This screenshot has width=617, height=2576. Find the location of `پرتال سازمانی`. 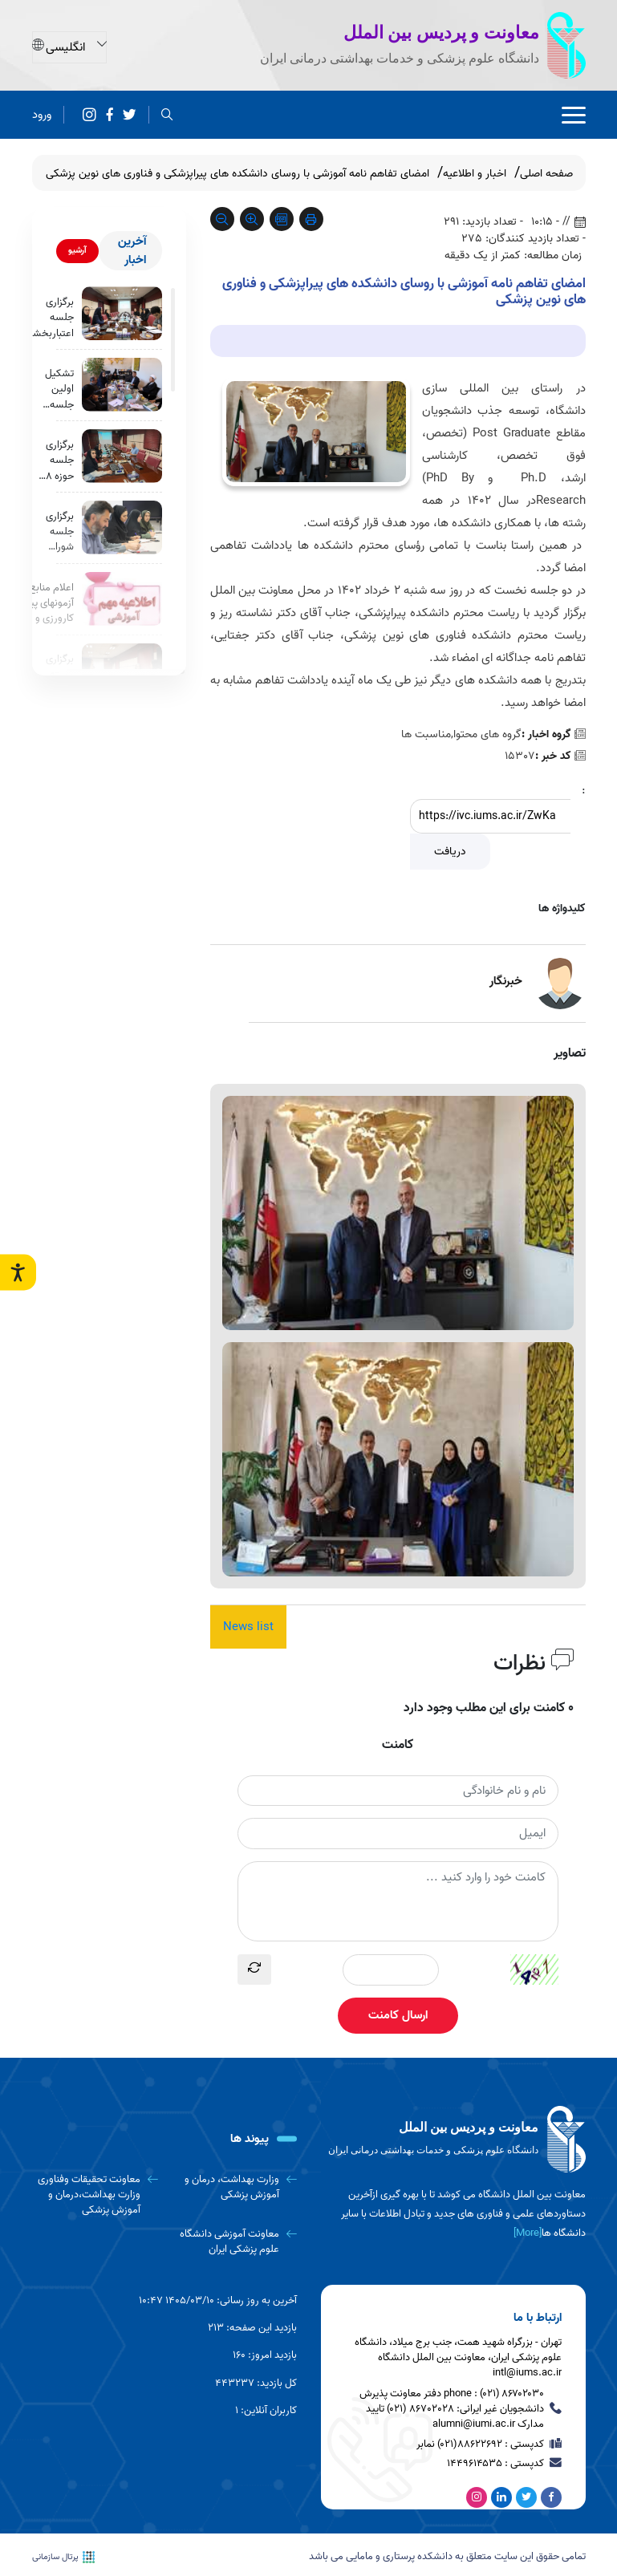

پرتال سازمانی is located at coordinates (63, 2556).